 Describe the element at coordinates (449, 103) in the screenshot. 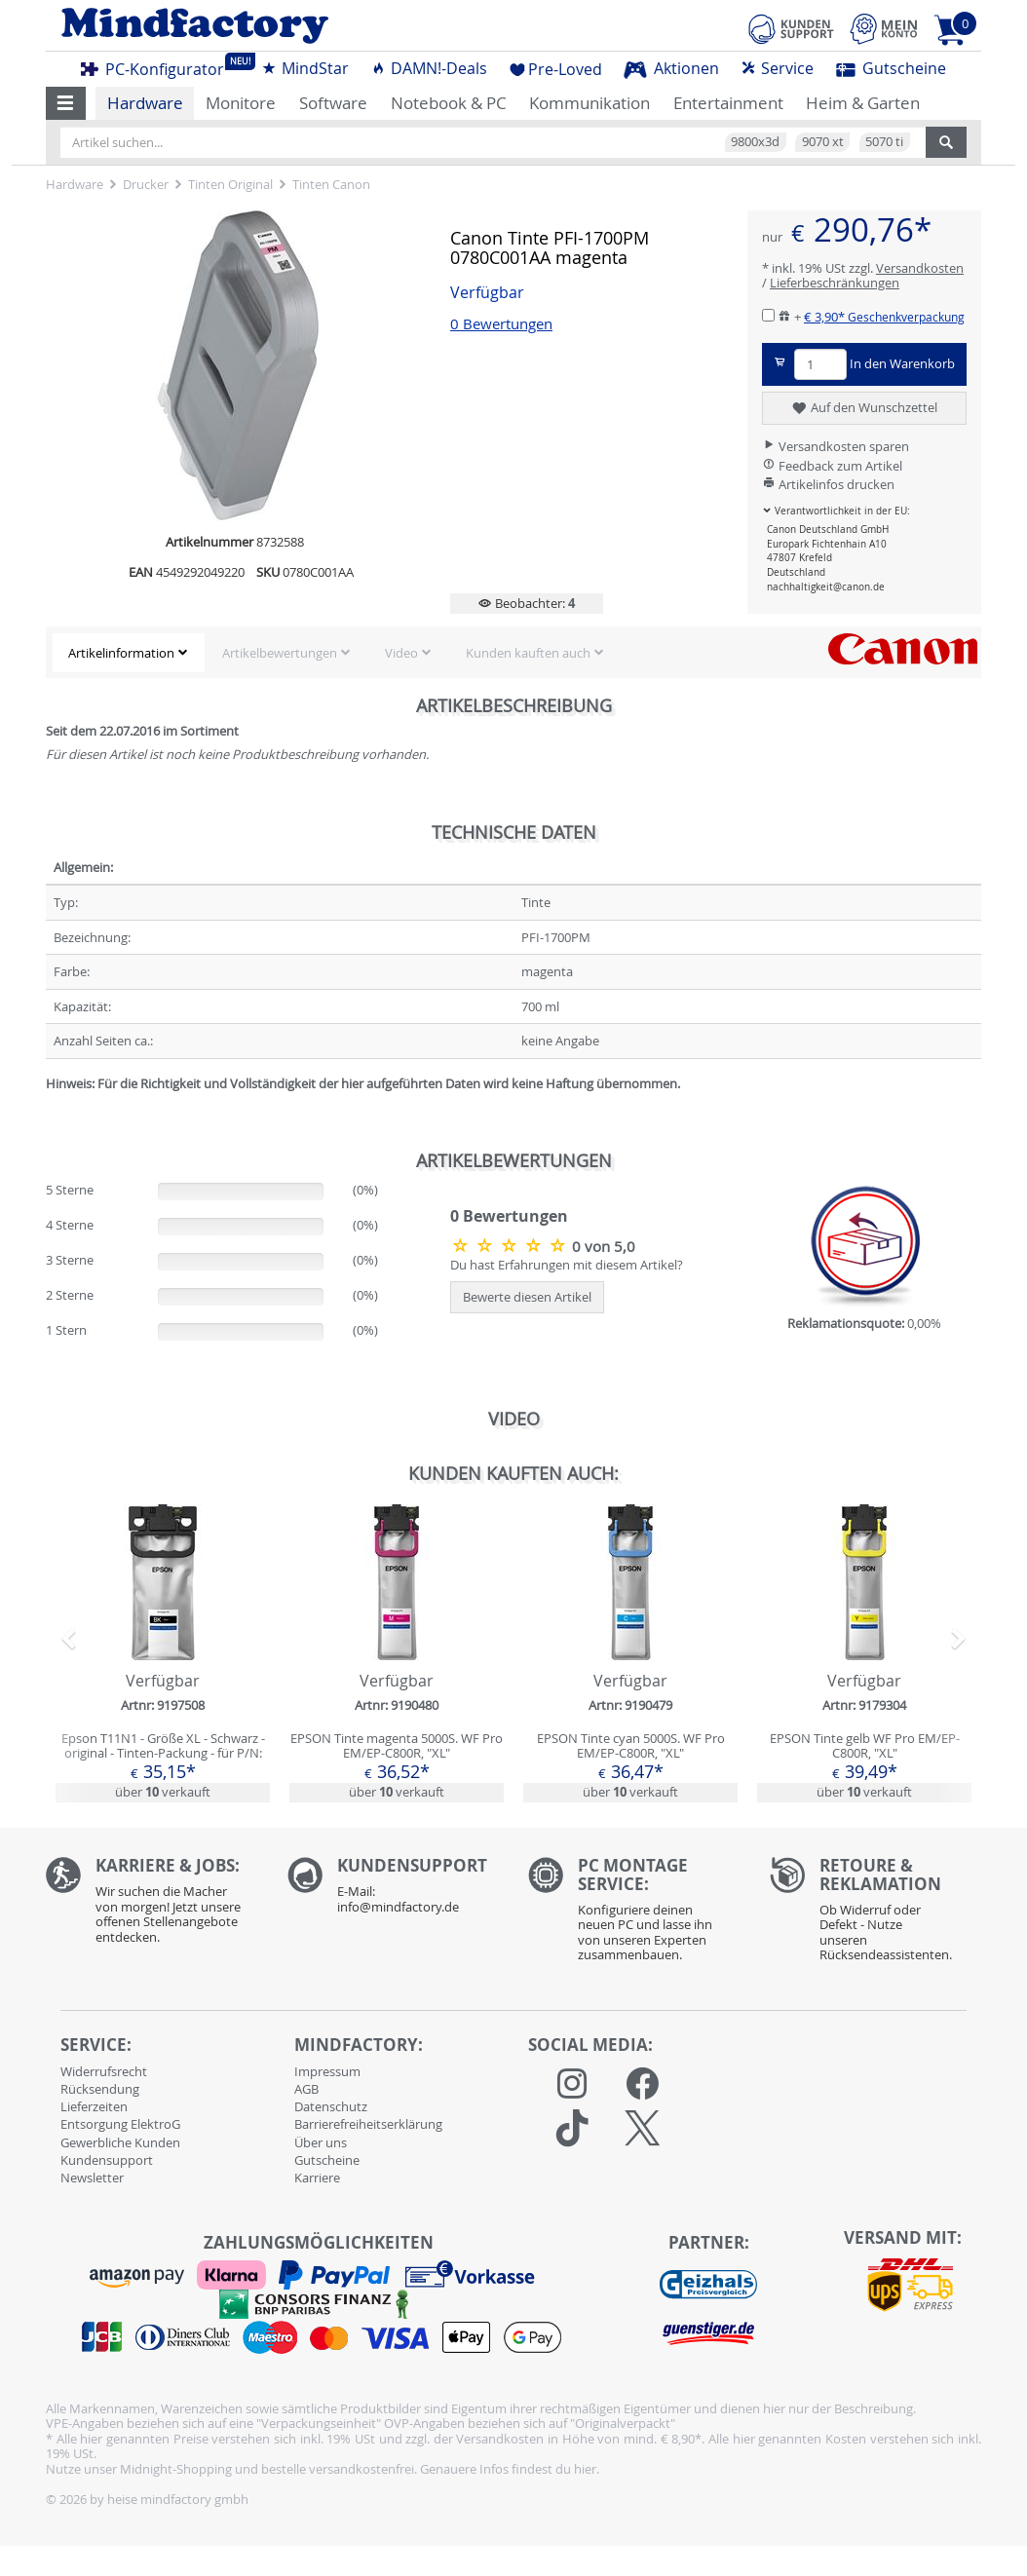

I see `Notebook & PC` at that location.